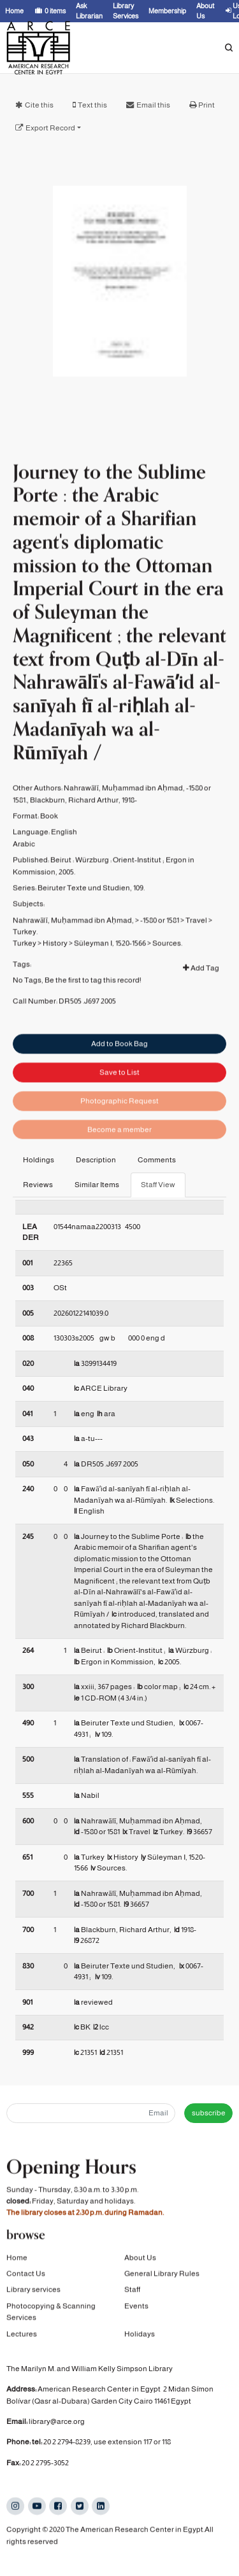 The image size is (239, 2576). I want to click on Text this, so click(92, 105).